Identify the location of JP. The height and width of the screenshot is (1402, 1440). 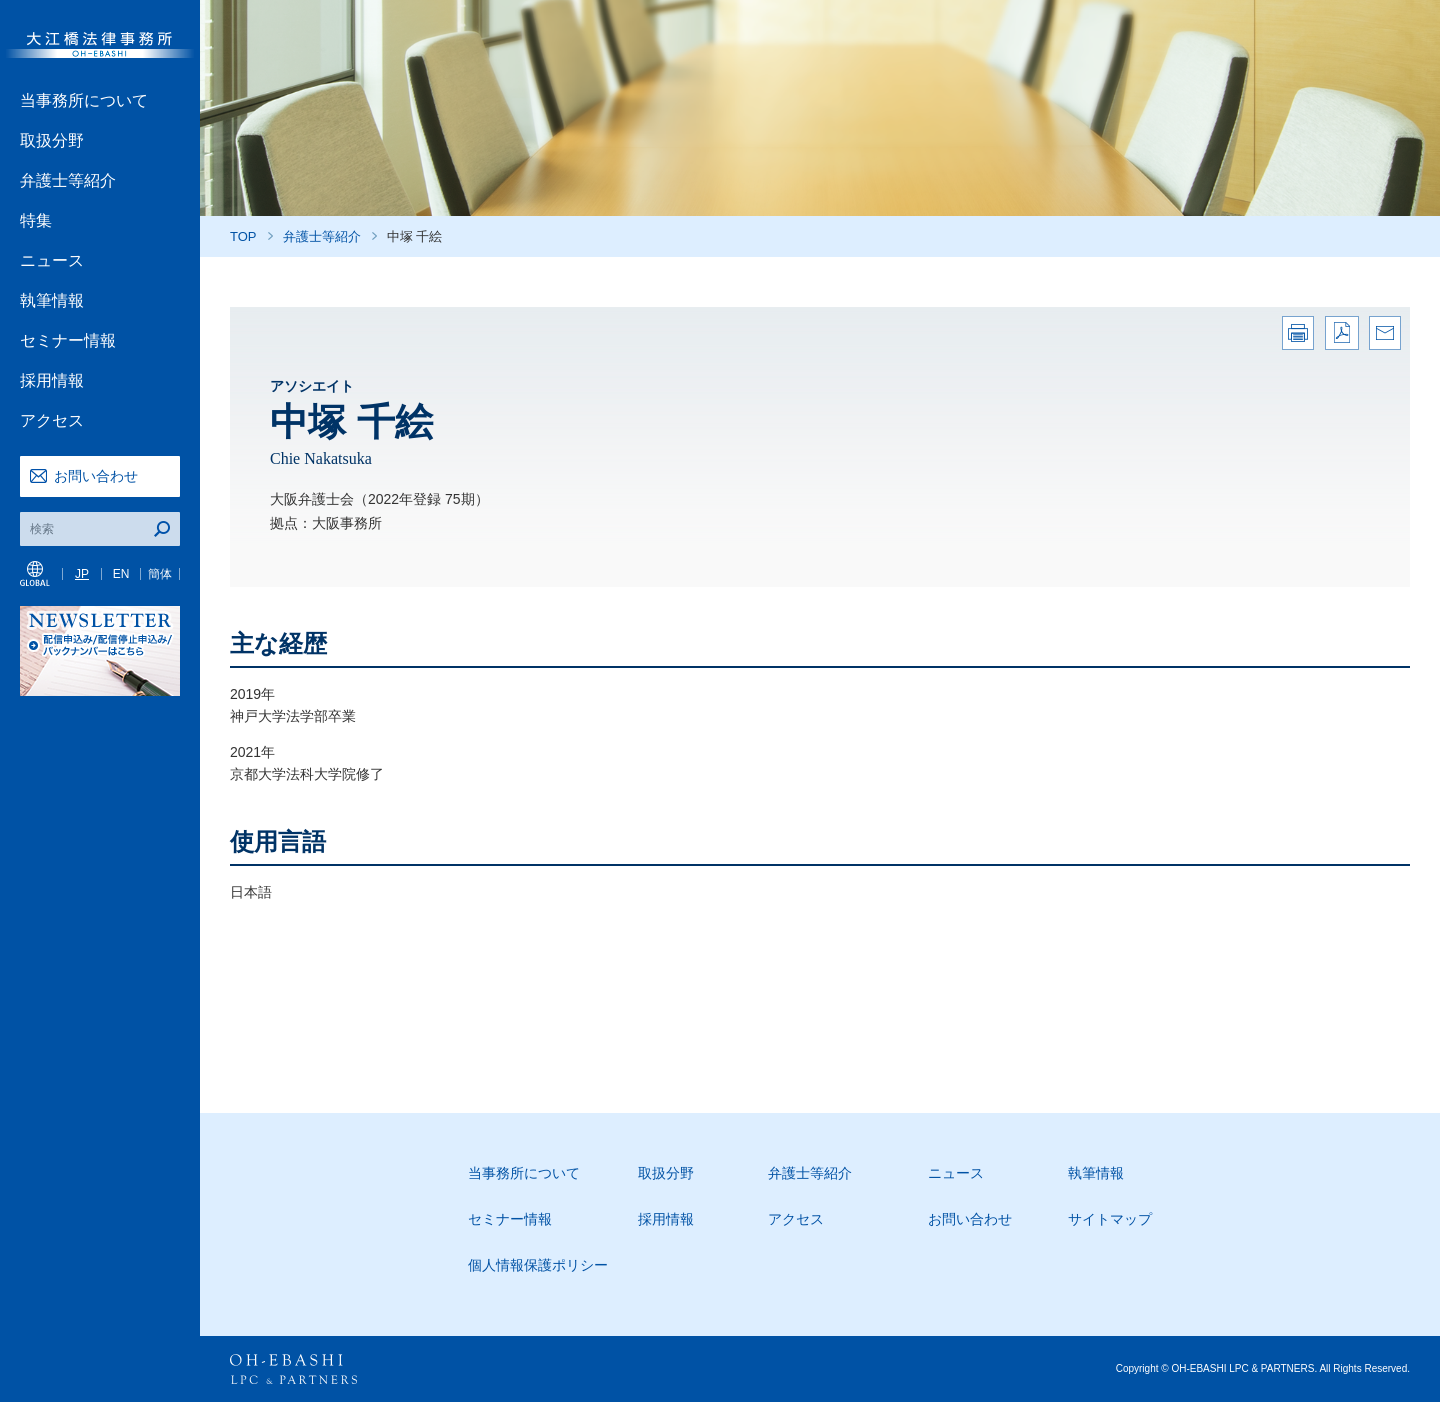
(82, 574).